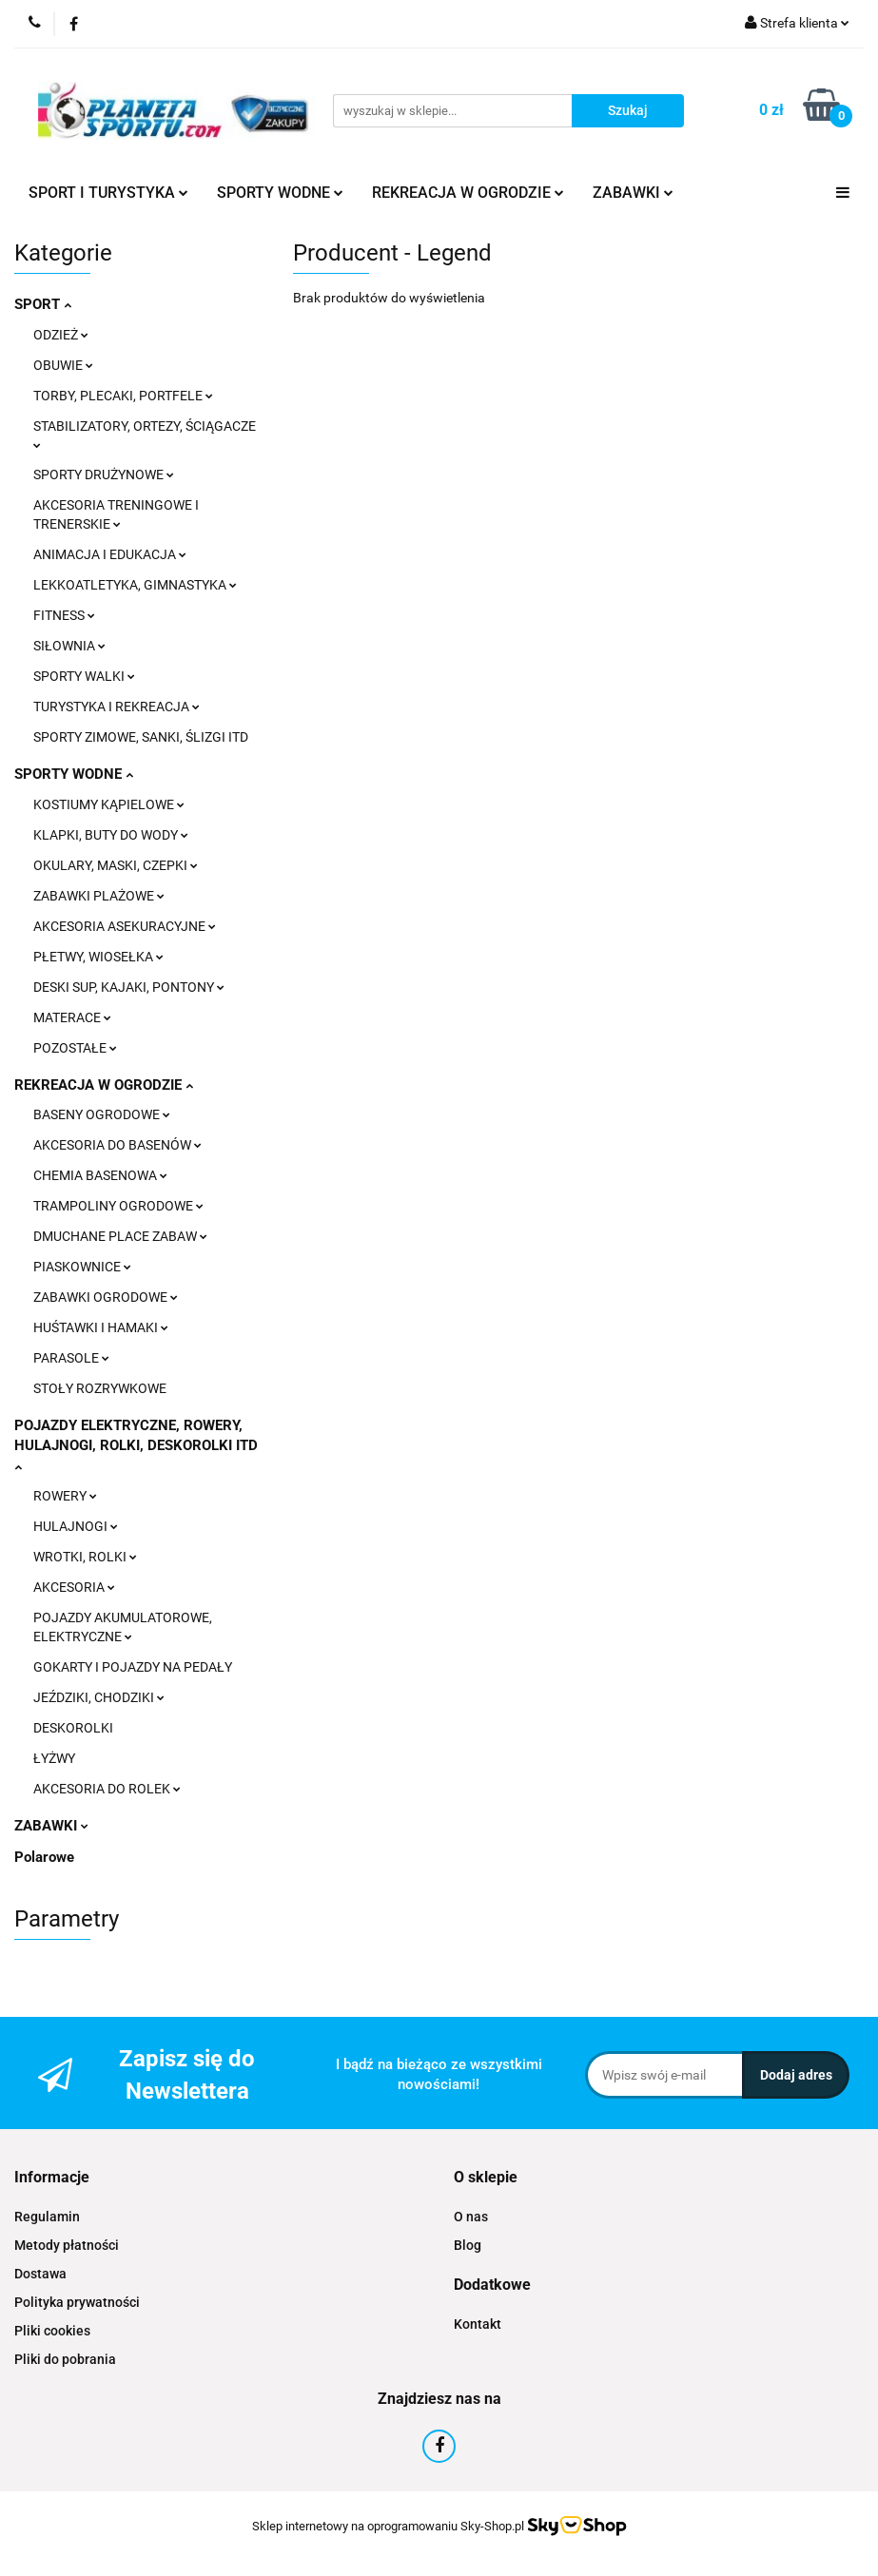  Describe the element at coordinates (99, 895) in the screenshot. I see `ZABAWKI PLAŻOWE` at that location.